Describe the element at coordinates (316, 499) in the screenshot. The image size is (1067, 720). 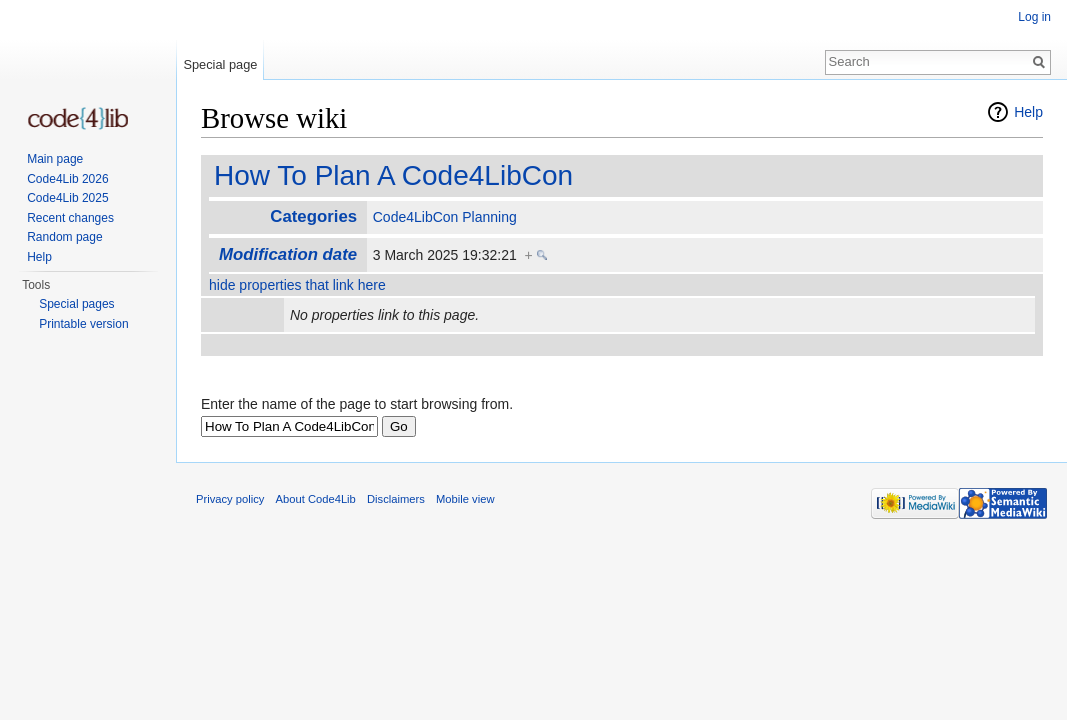
I see `About Code4Lib` at that location.